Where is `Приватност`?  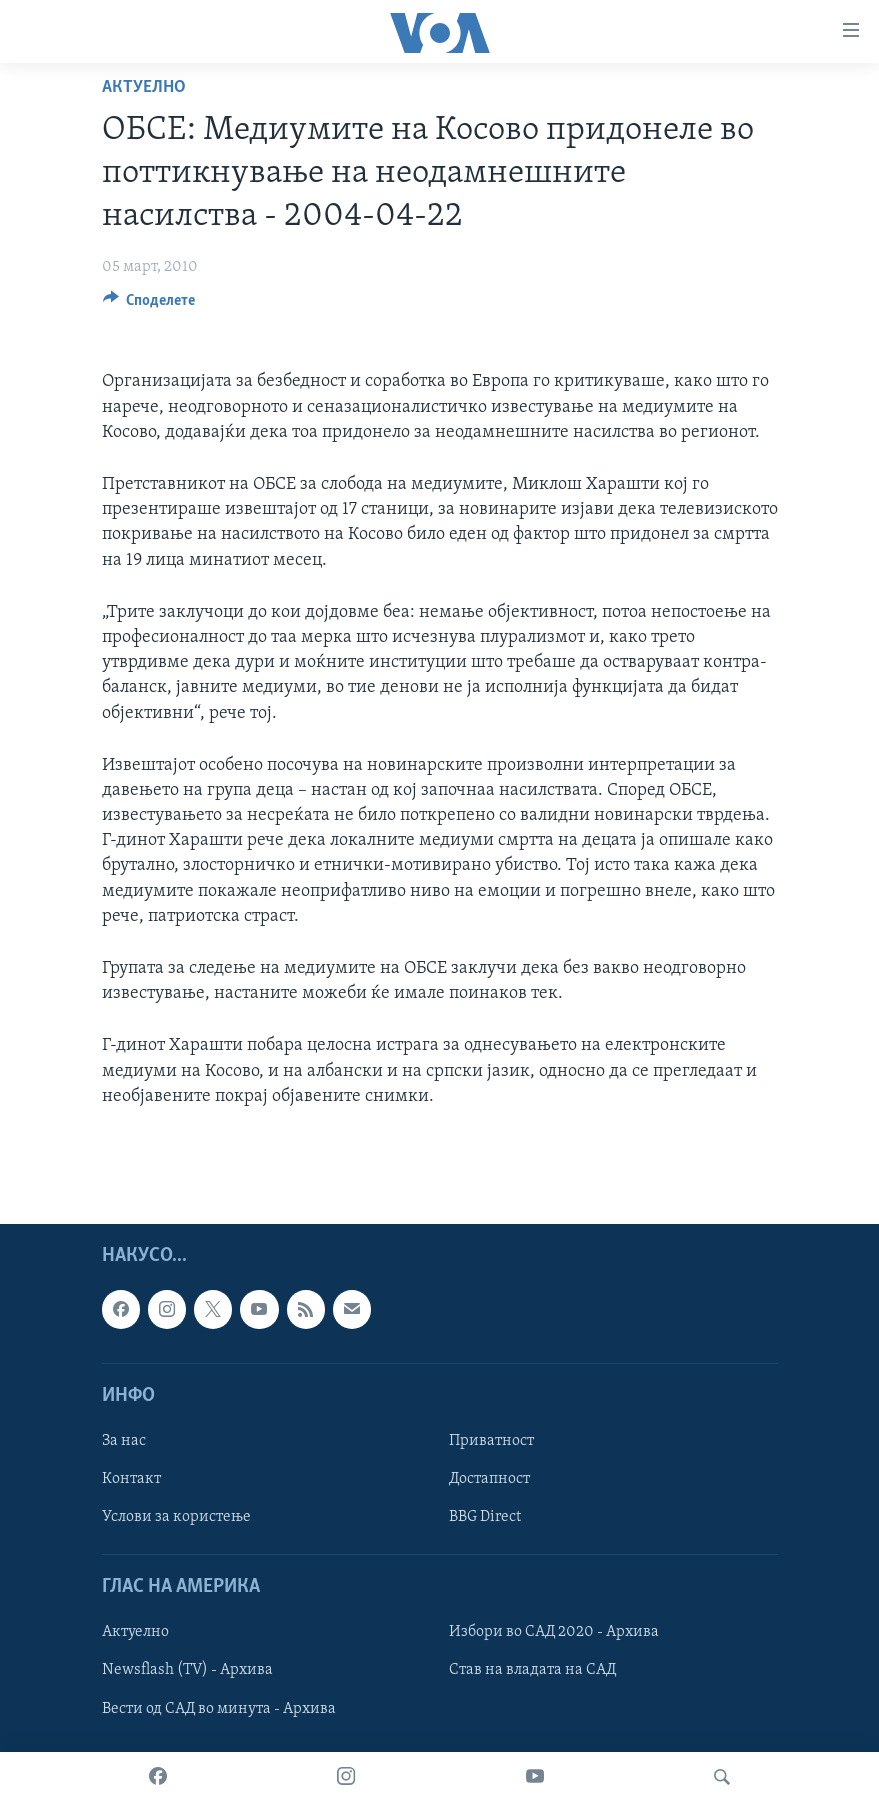
Приватност is located at coordinates (491, 1441).